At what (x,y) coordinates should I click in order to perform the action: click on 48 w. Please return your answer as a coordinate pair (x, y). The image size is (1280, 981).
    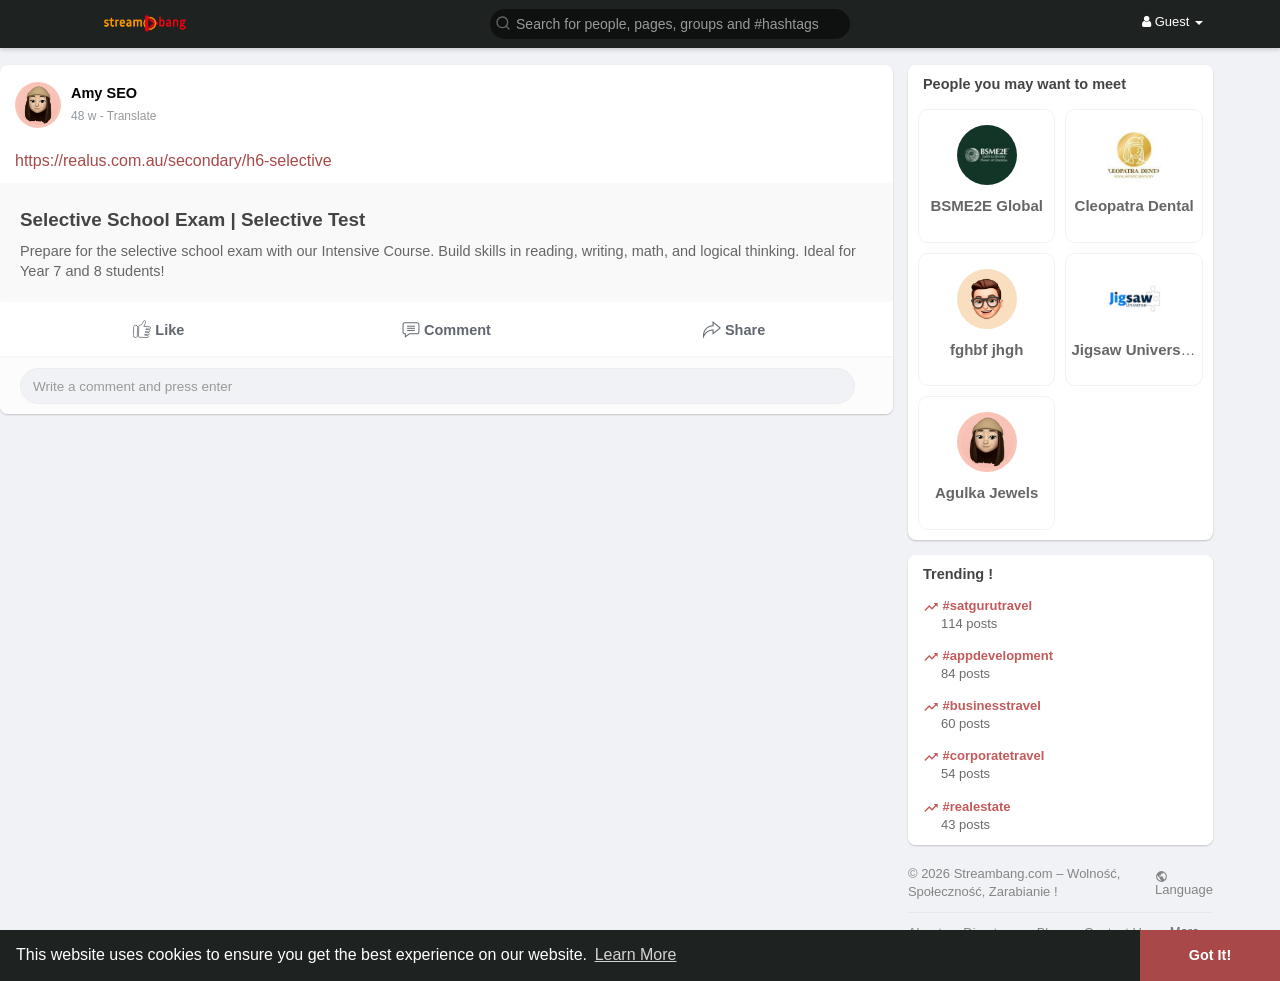
    Looking at the image, I should click on (83, 116).